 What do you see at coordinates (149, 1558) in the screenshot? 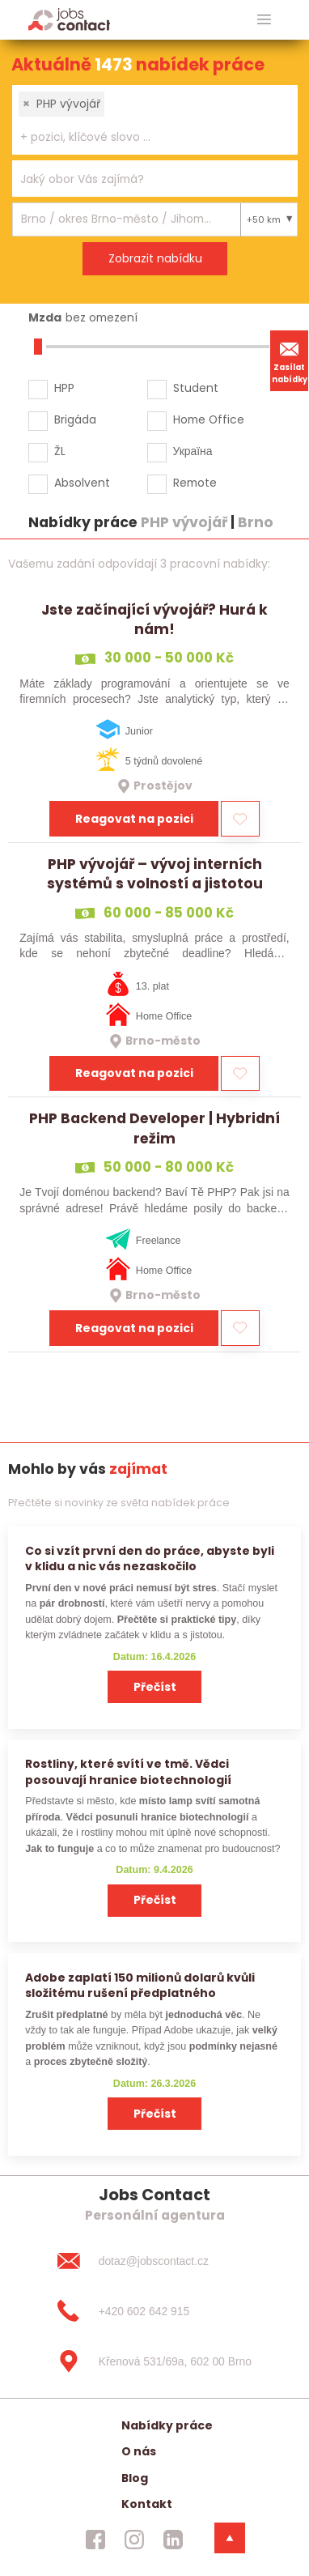
I see `Co si vzít první den do práce, abyste byli v klidu a nic vás nezaskočilo` at bounding box center [149, 1558].